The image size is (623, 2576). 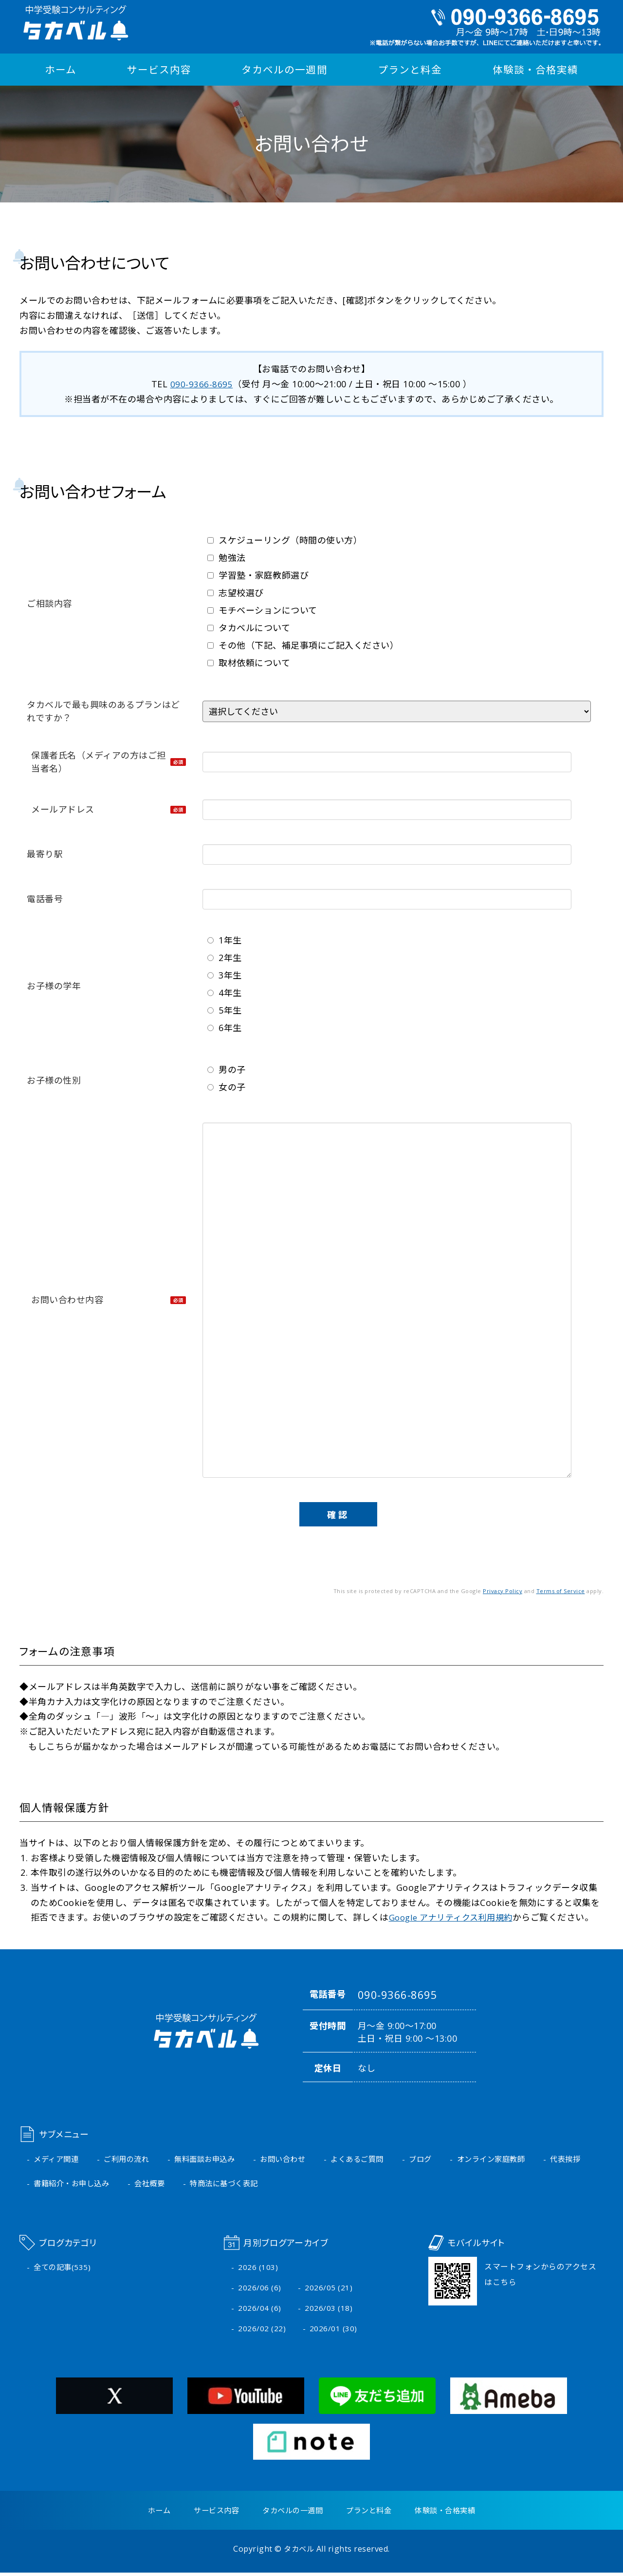 What do you see at coordinates (410, 69) in the screenshot?
I see `プランと料金` at bounding box center [410, 69].